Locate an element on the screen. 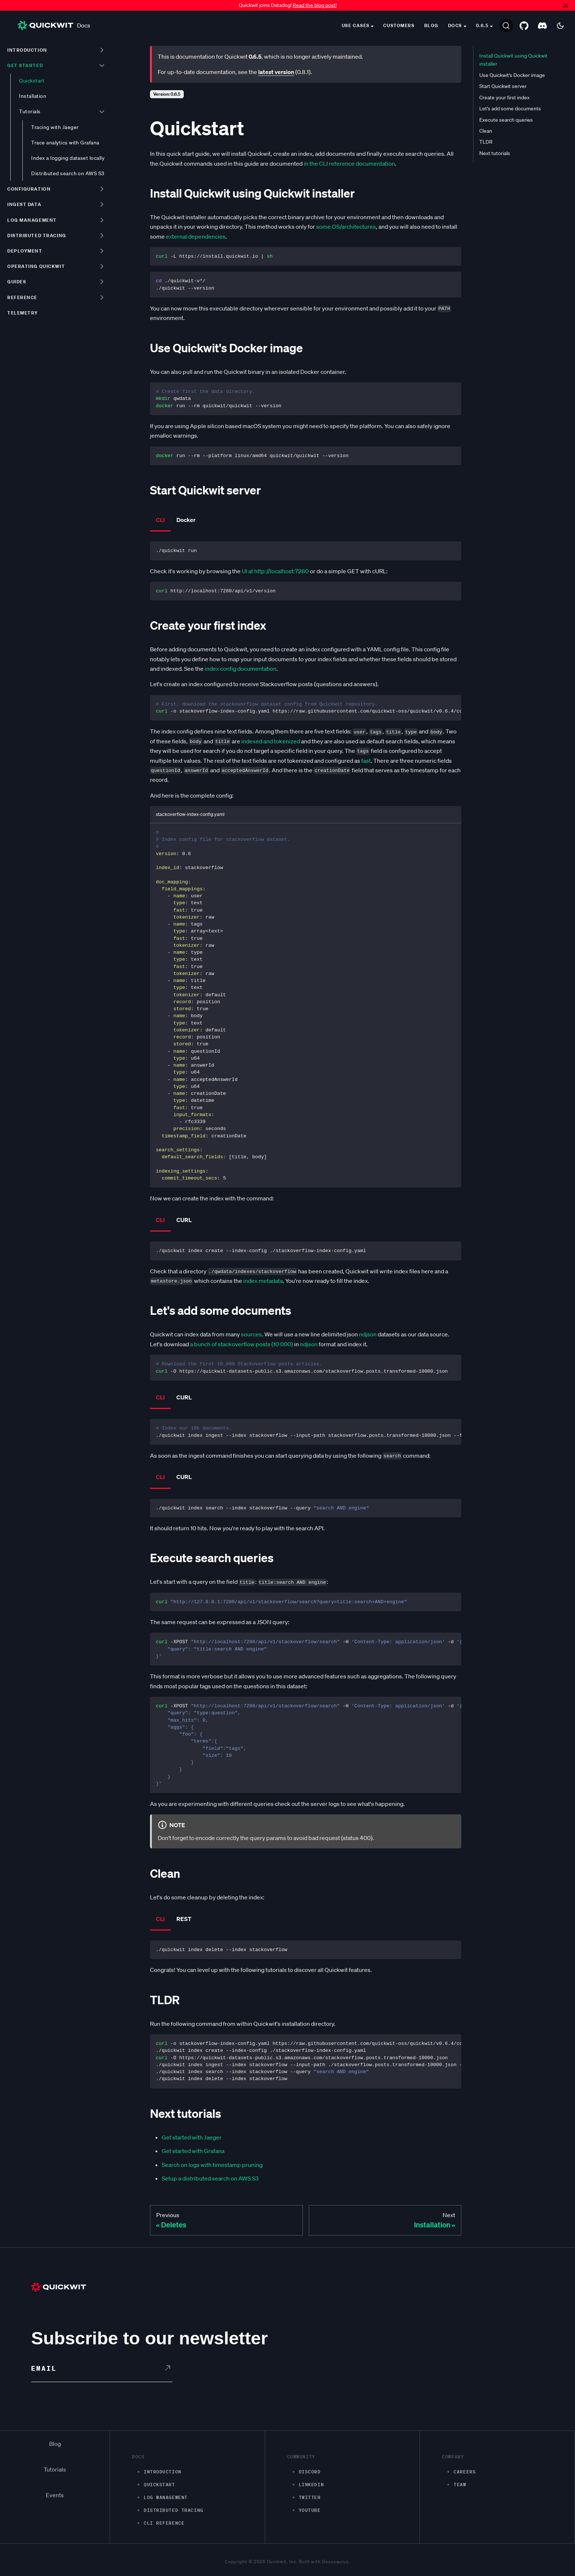 The width and height of the screenshot is (575, 2576). Operating Quickwit is located at coordinates (36, 266).